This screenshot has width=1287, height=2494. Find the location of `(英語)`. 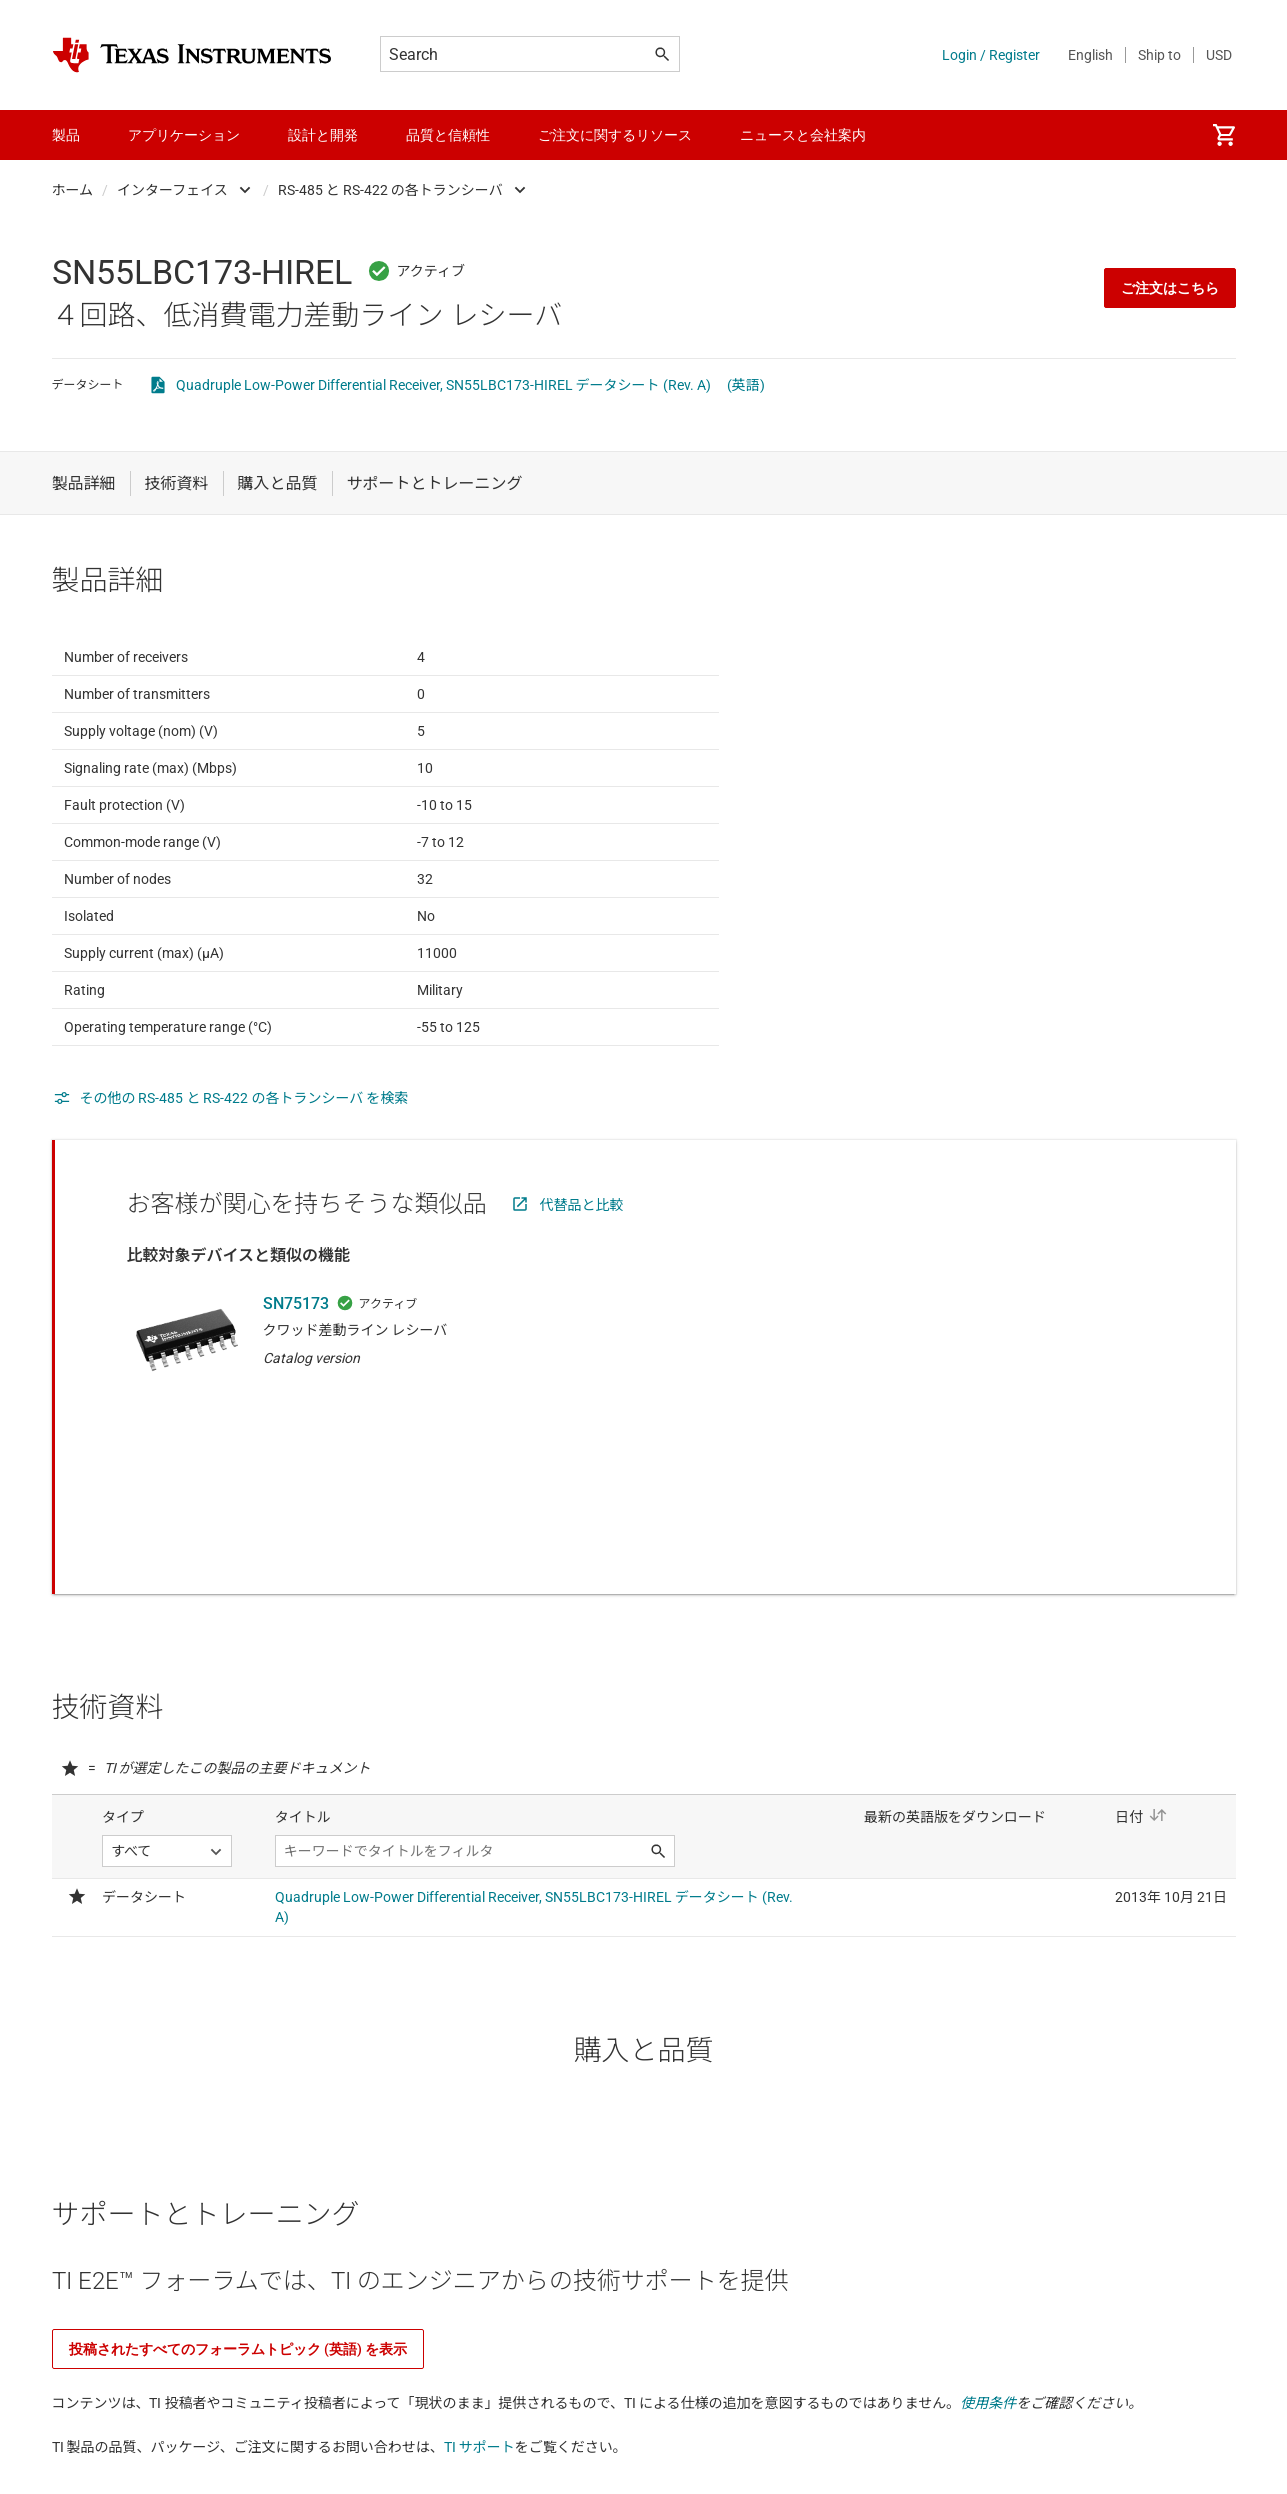

(英語) is located at coordinates (746, 385).